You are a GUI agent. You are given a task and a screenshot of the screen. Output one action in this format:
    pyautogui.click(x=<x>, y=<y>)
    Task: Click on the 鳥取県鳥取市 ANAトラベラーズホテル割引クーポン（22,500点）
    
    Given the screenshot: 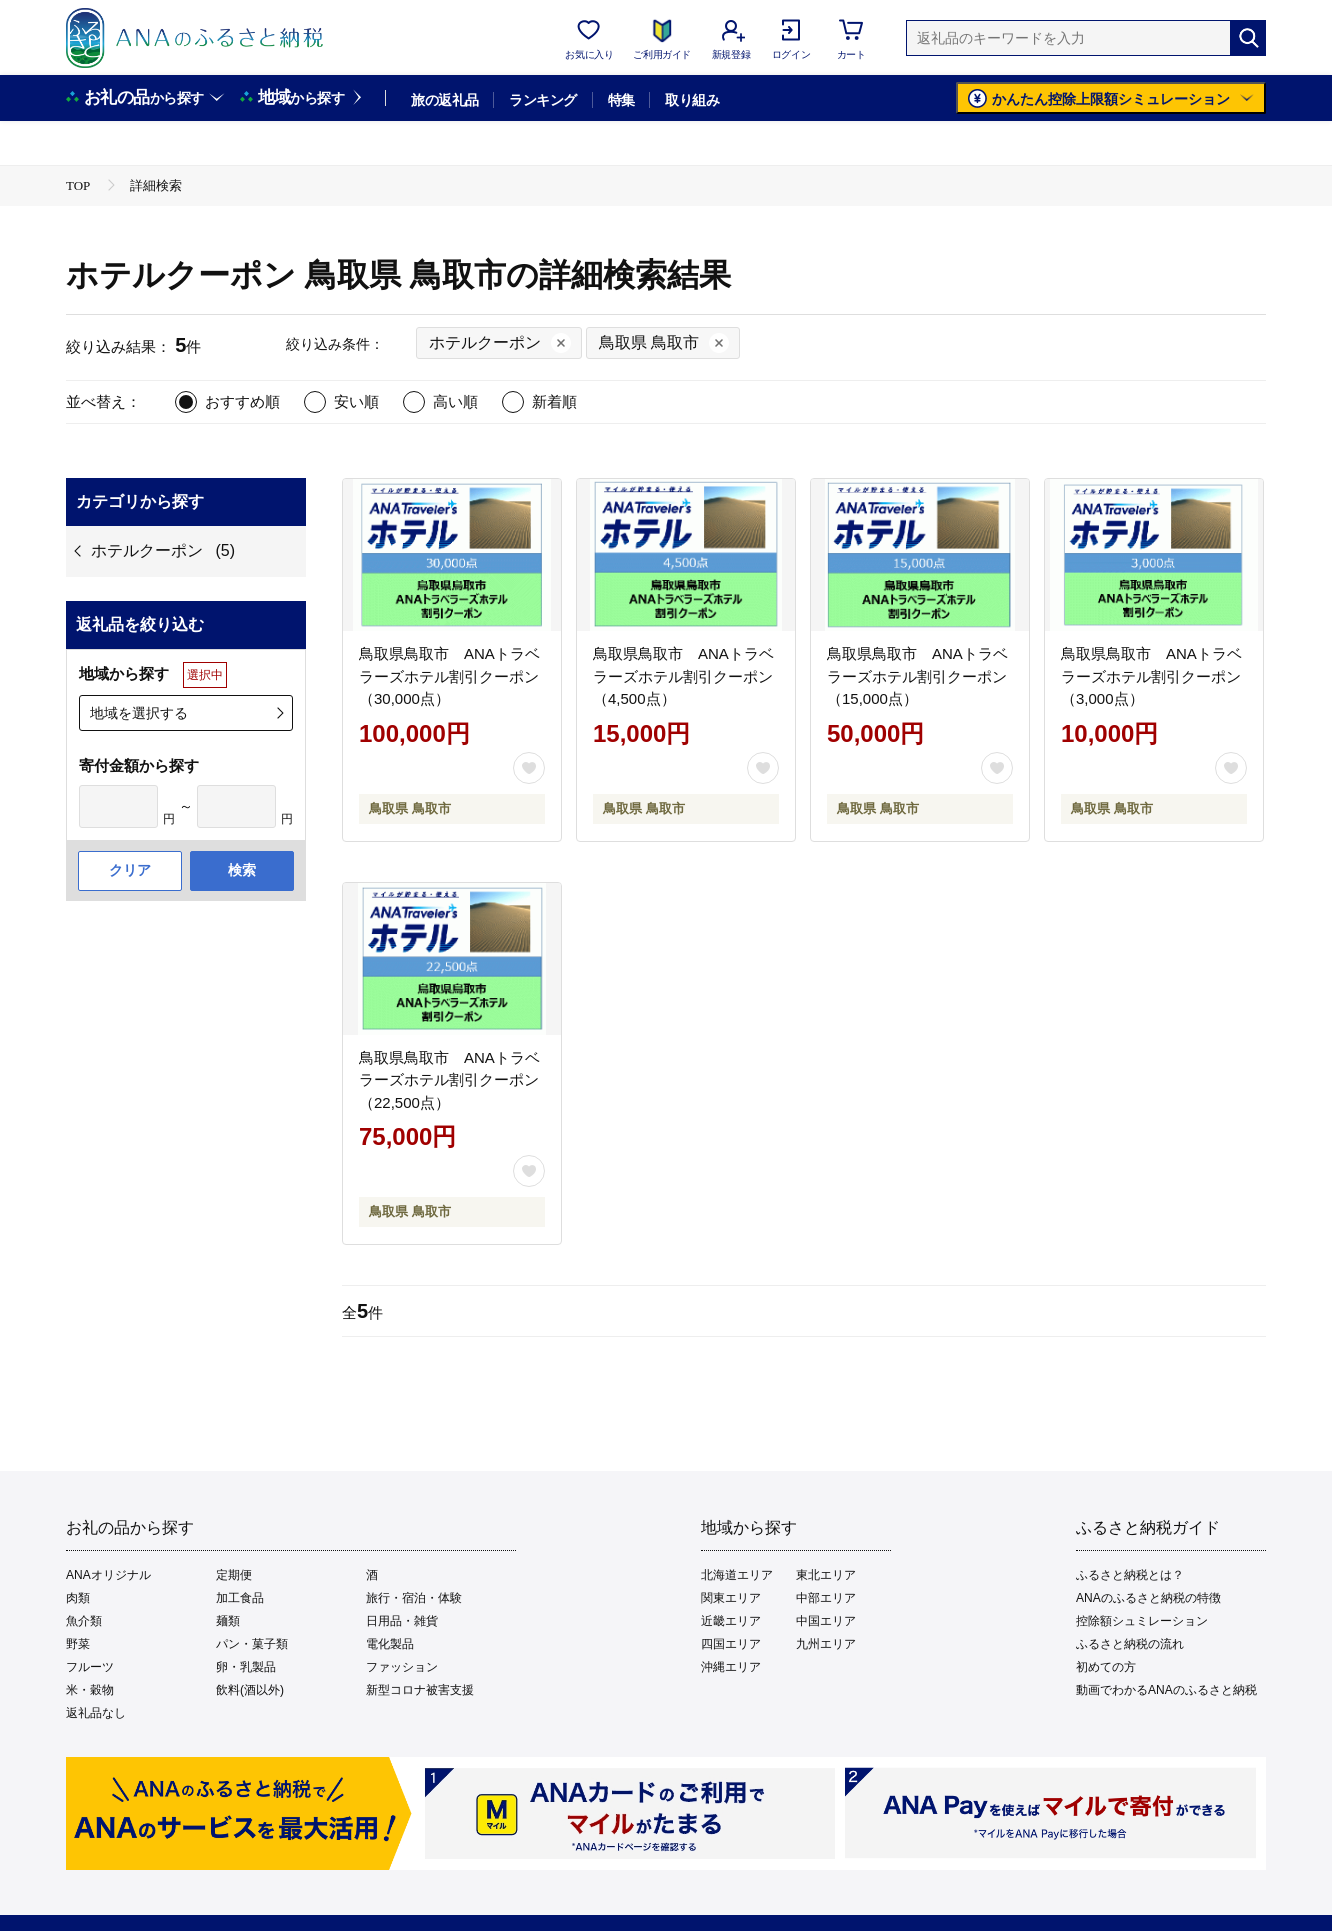 What is the action you would take?
    pyautogui.click(x=449, y=1080)
    